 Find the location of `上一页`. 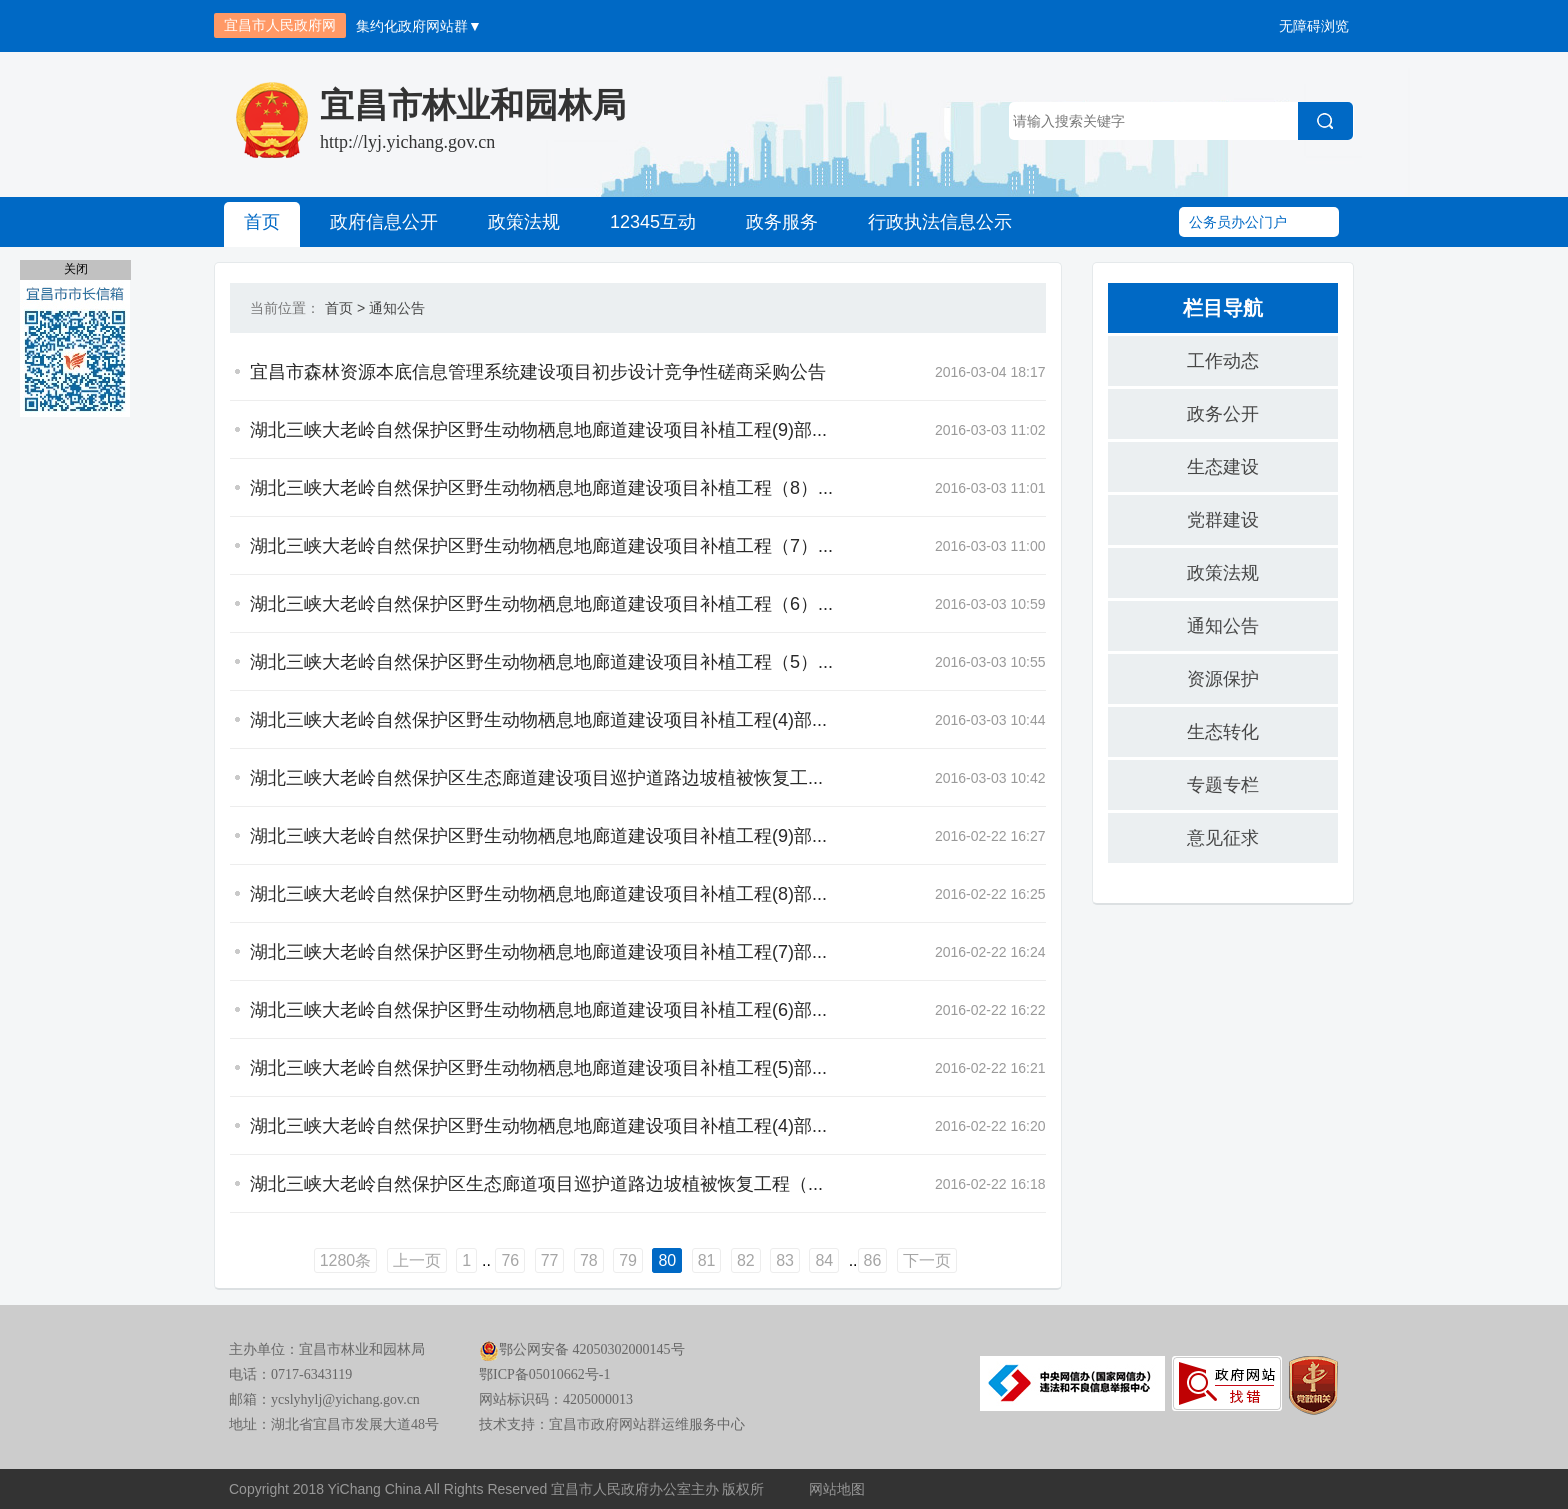

上一页 is located at coordinates (417, 1260).